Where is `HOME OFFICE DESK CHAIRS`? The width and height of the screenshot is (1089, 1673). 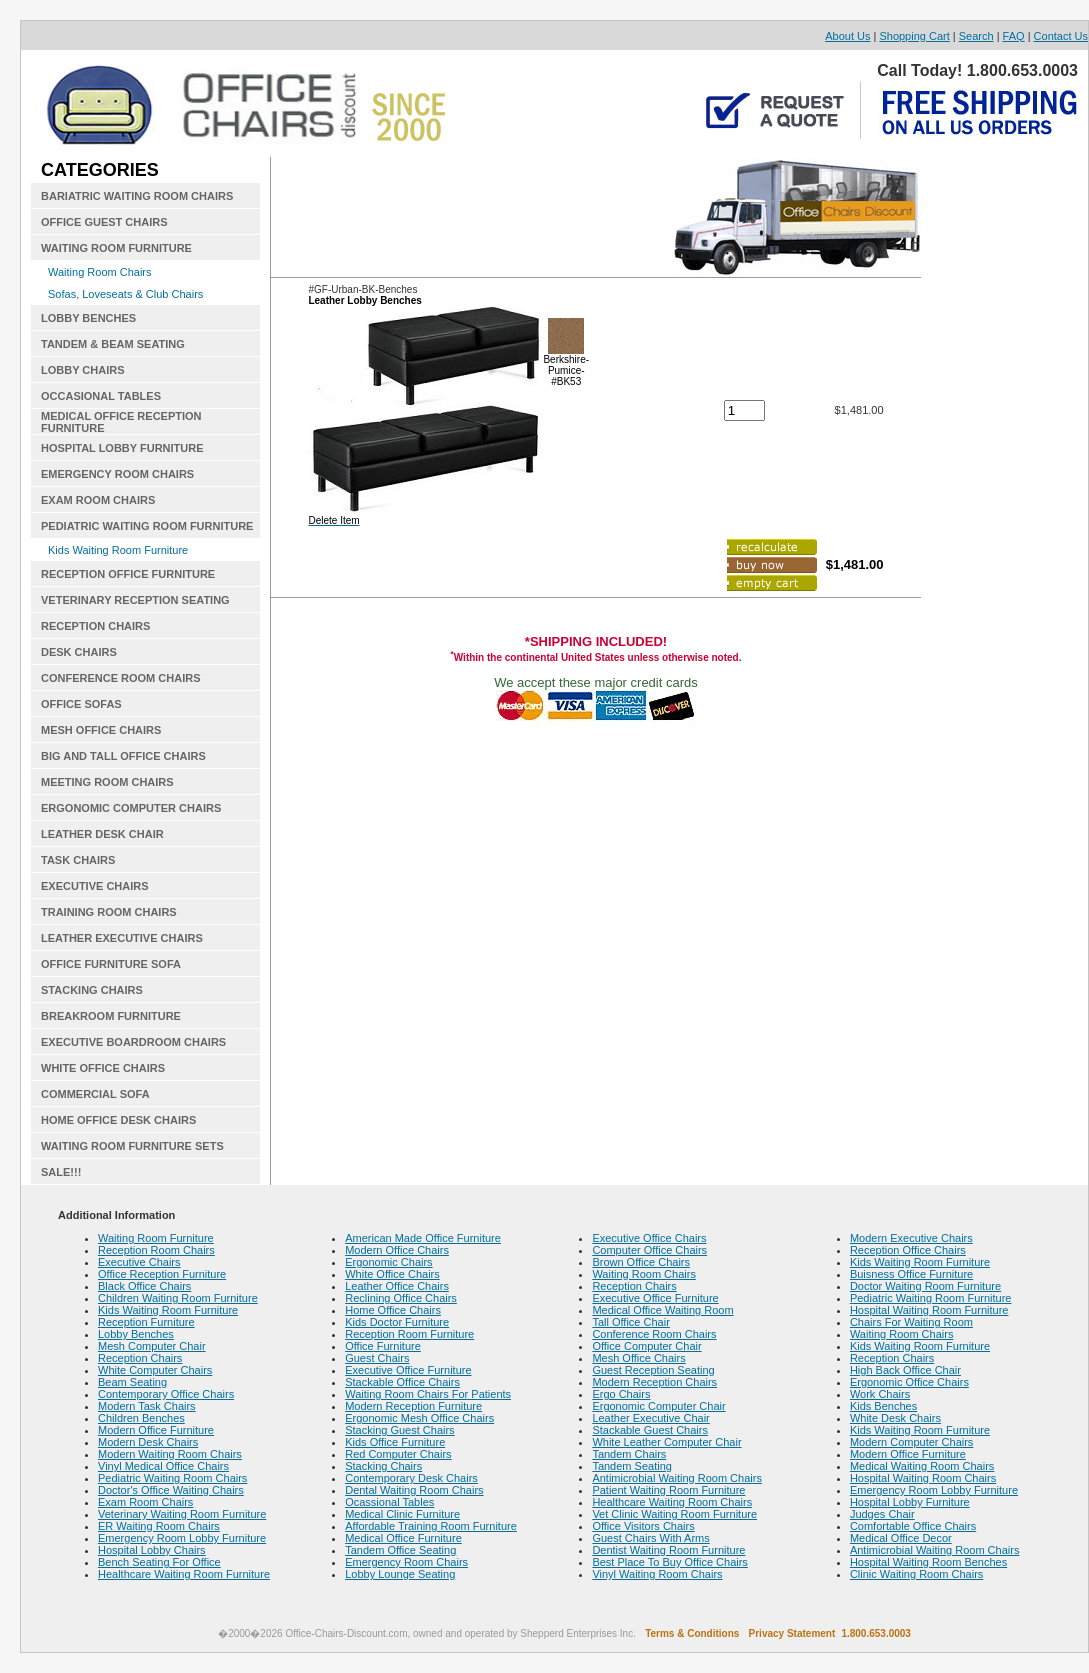 HOME OFFICE DESK CHAIRS is located at coordinates (118, 1120).